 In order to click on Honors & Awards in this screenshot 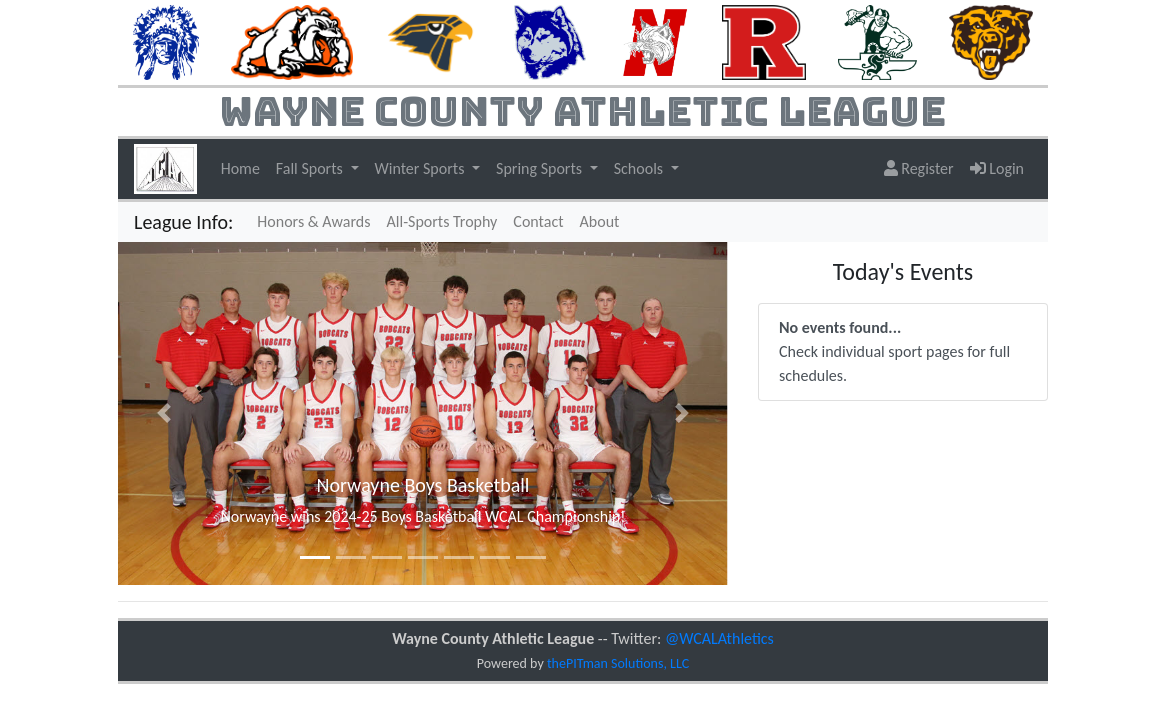, I will do `click(313, 221)`.